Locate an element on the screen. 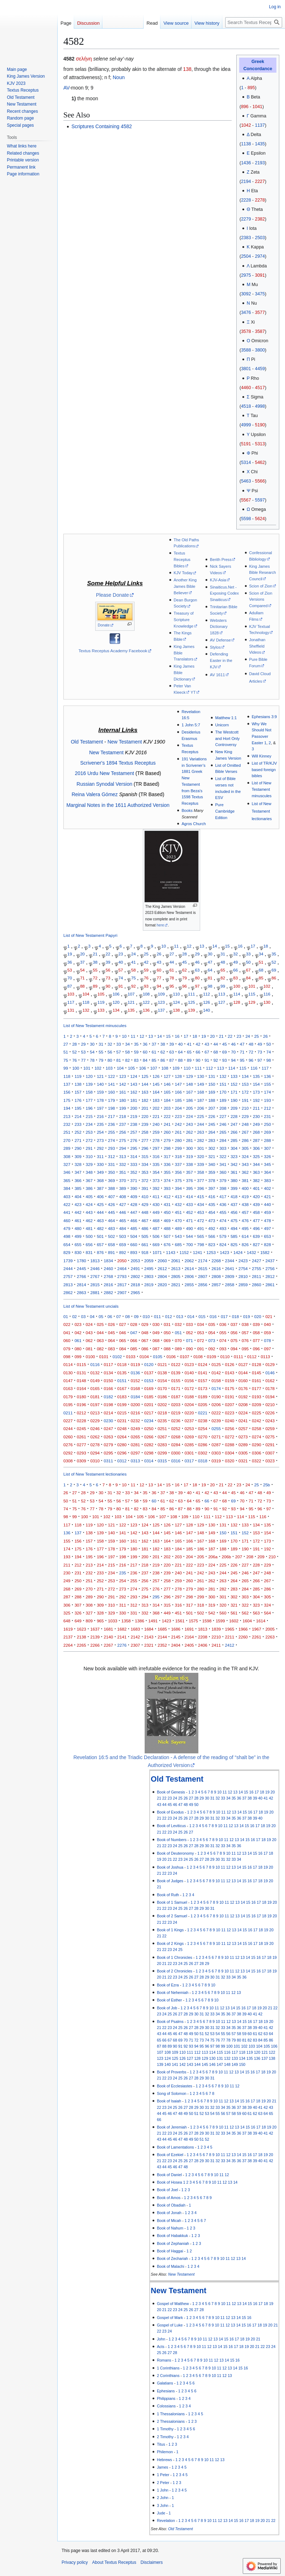 The height and width of the screenshot is (2576, 285). 0222 is located at coordinates (216, 1412).